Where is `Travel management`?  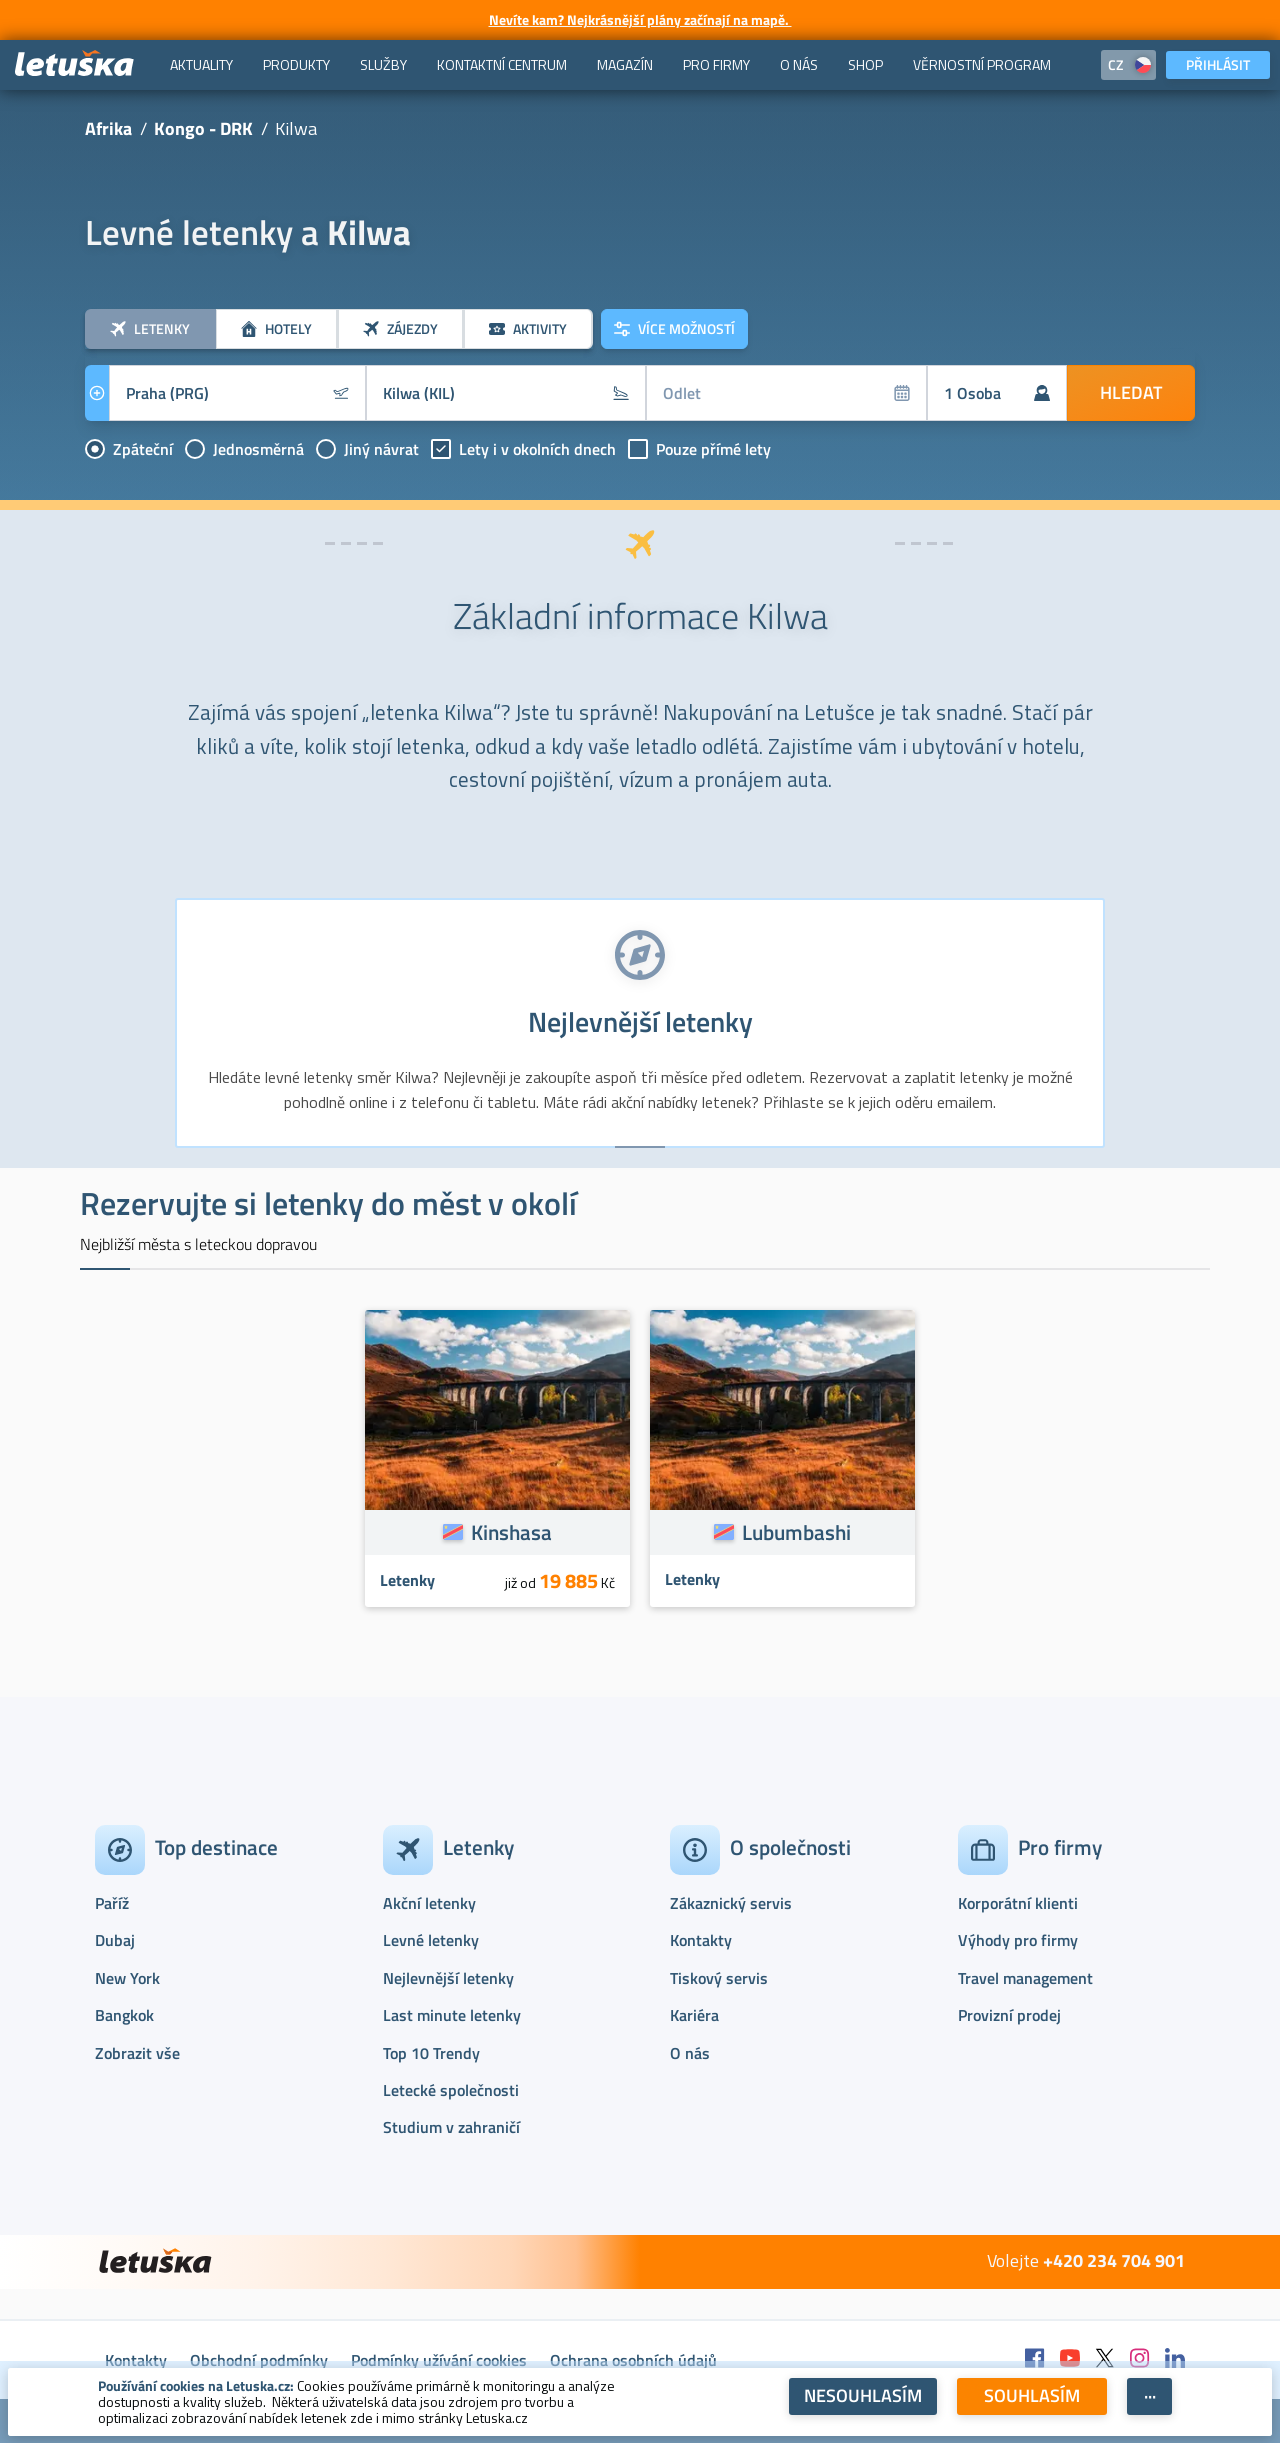
Travel management is located at coordinates (1025, 1978).